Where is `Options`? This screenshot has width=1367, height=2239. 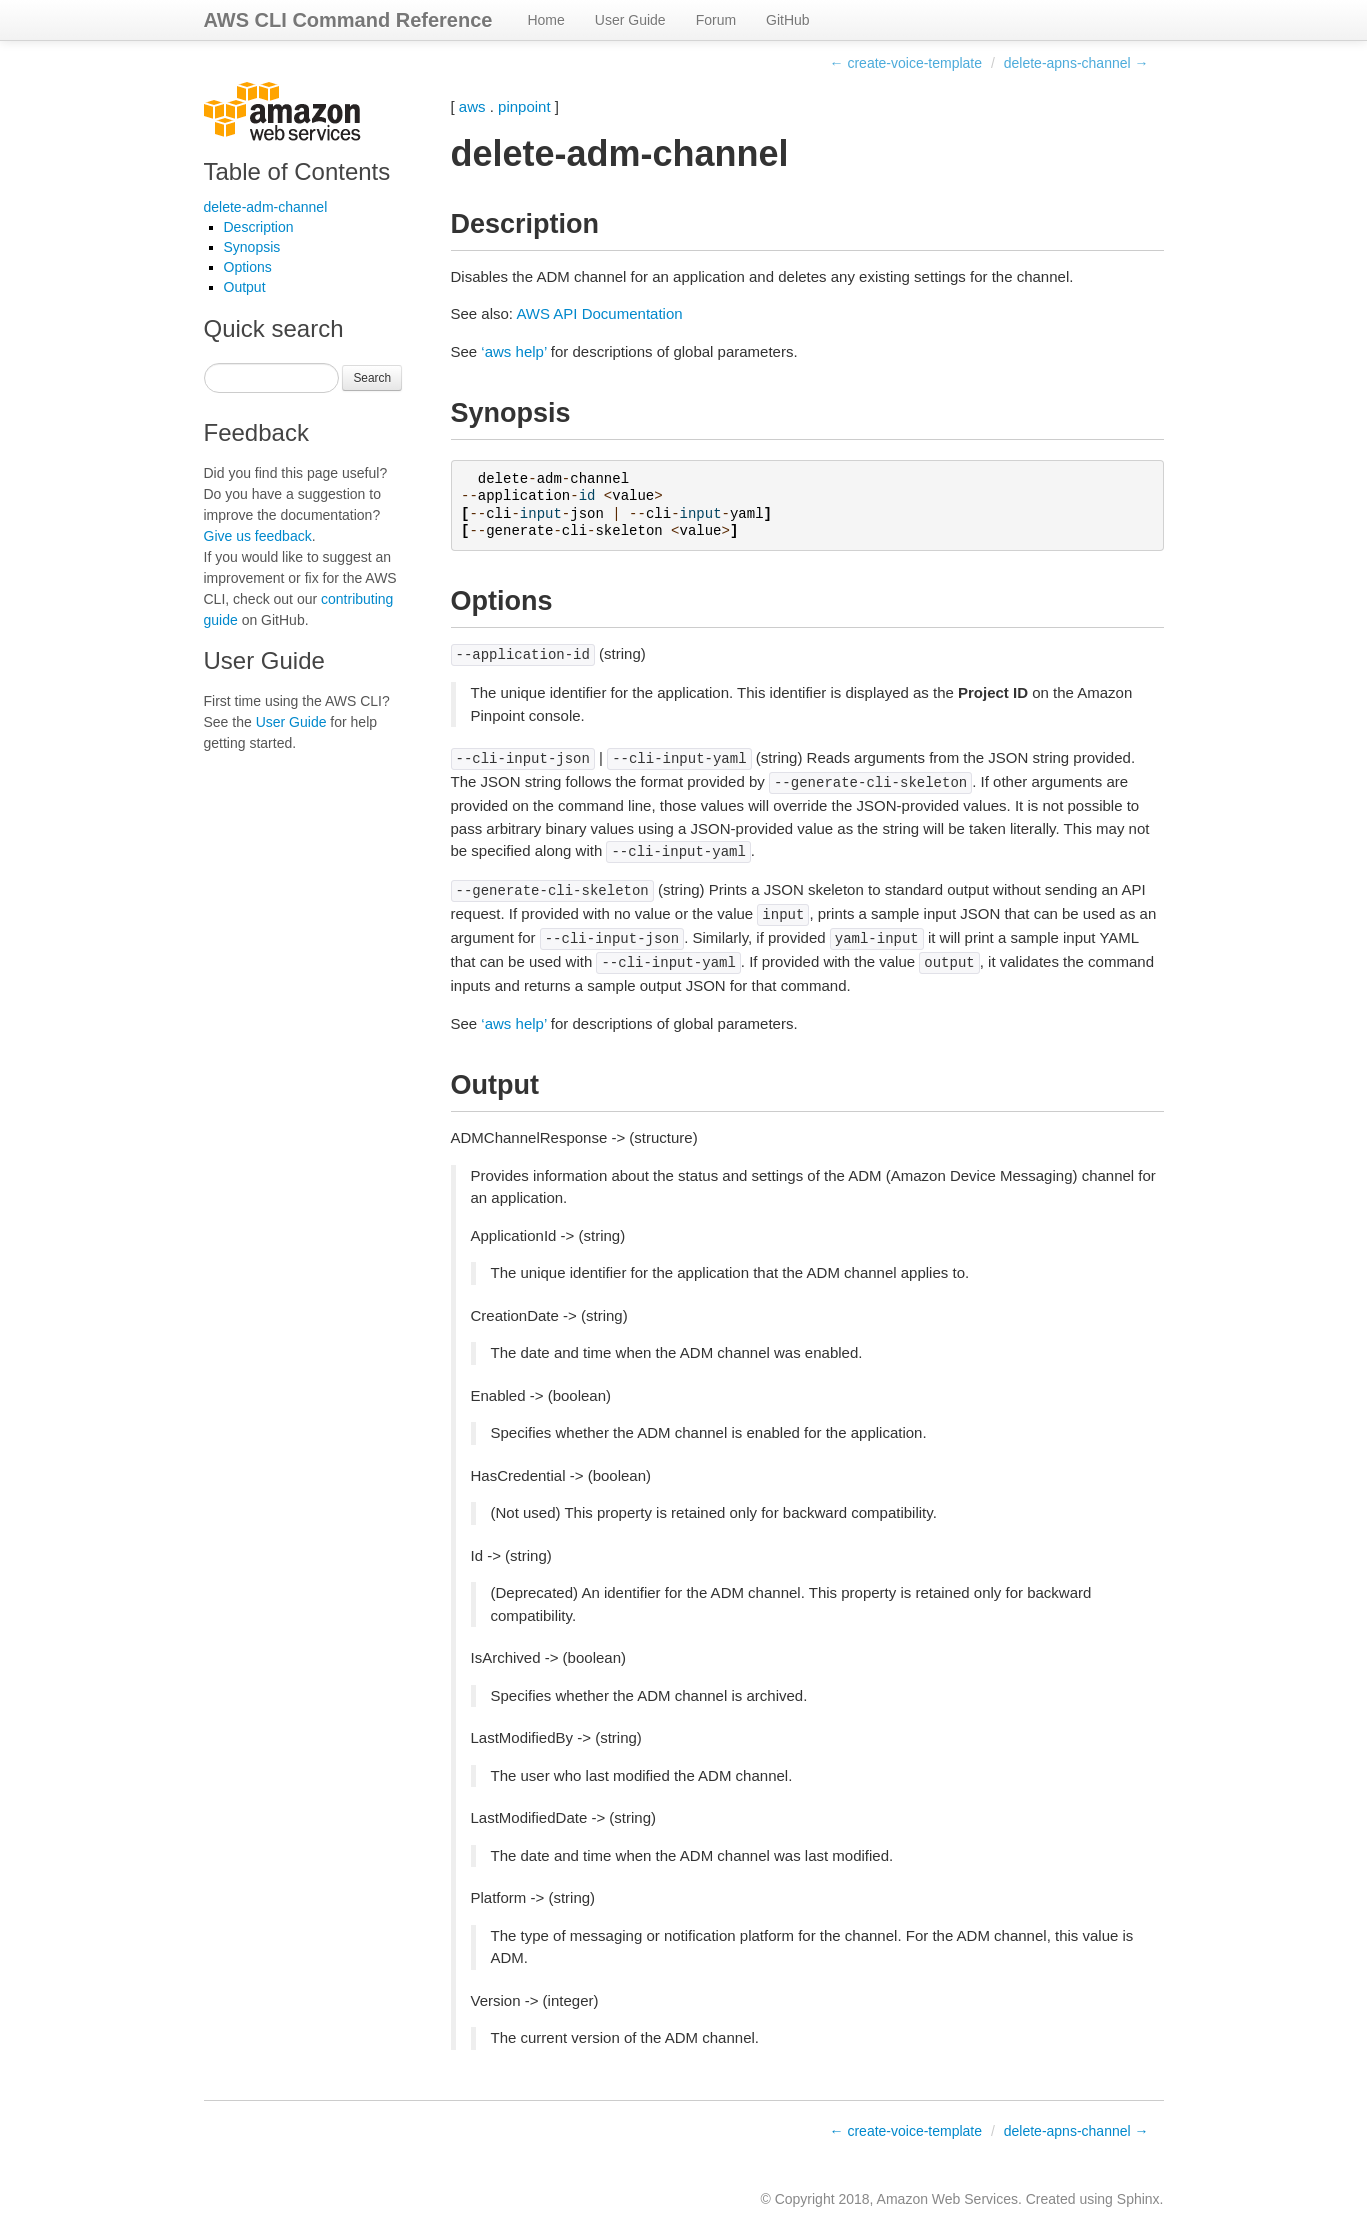 Options is located at coordinates (248, 267).